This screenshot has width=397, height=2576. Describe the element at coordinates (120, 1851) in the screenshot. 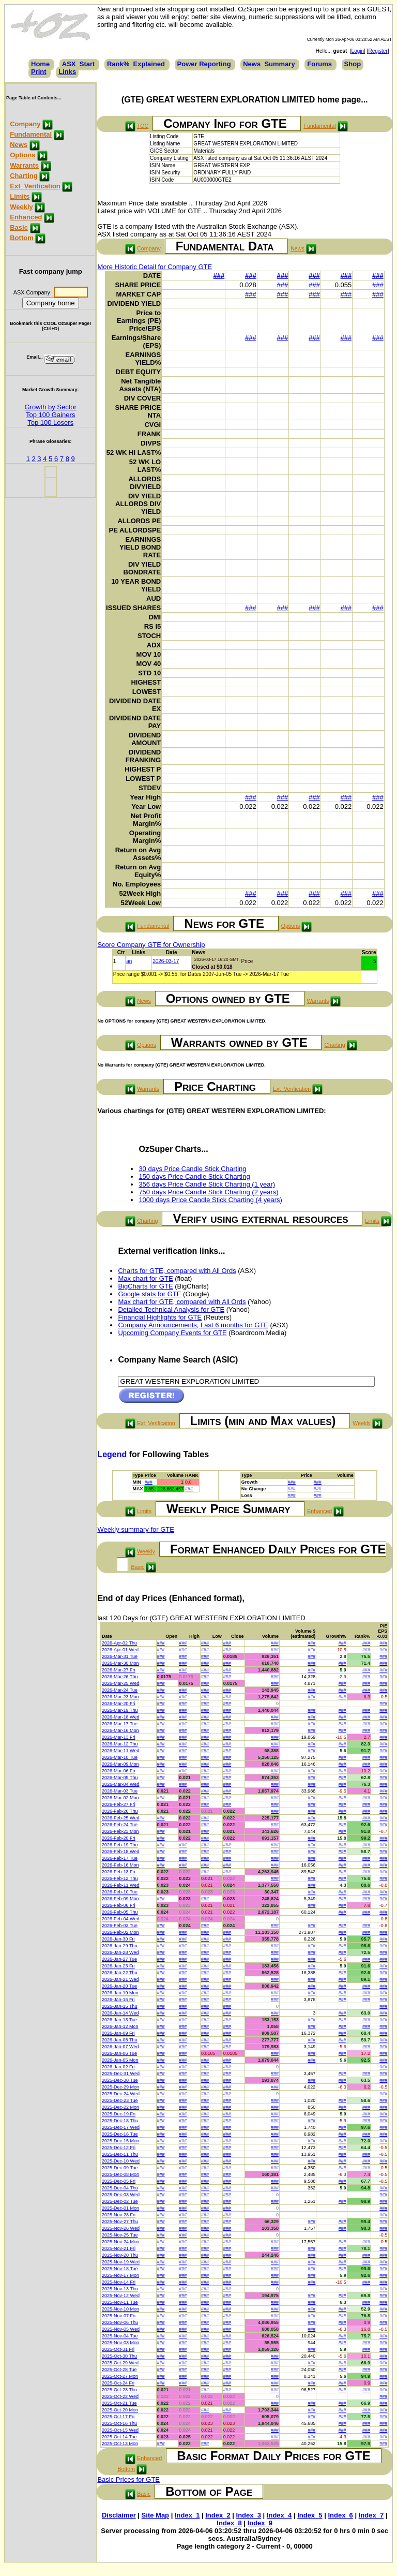

I see `2026-Feb-18 Wed` at that location.